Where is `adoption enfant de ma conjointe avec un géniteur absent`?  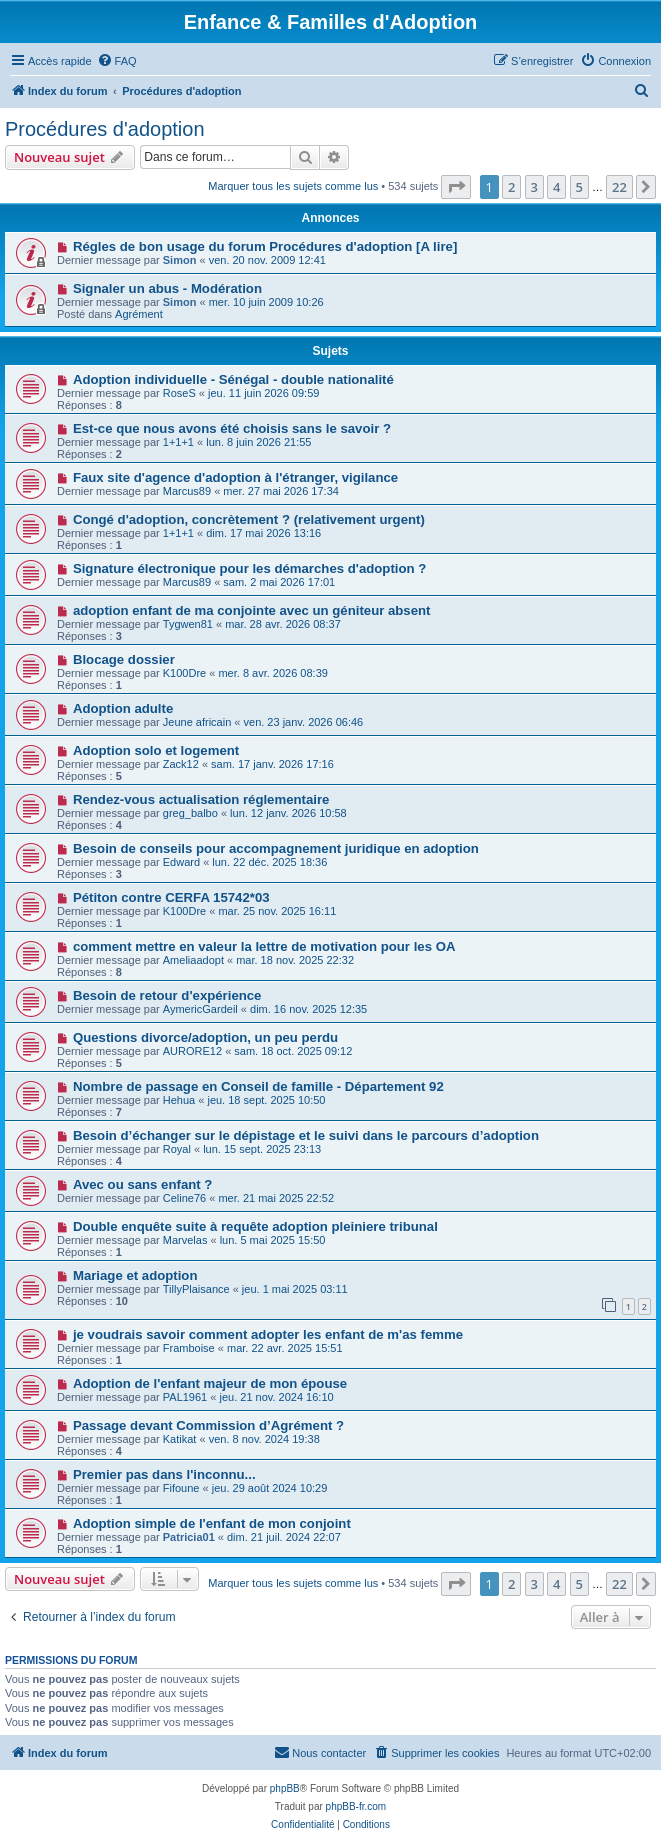
adoption enfant de ma conjointe avec un géniteur absent is located at coordinates (252, 610).